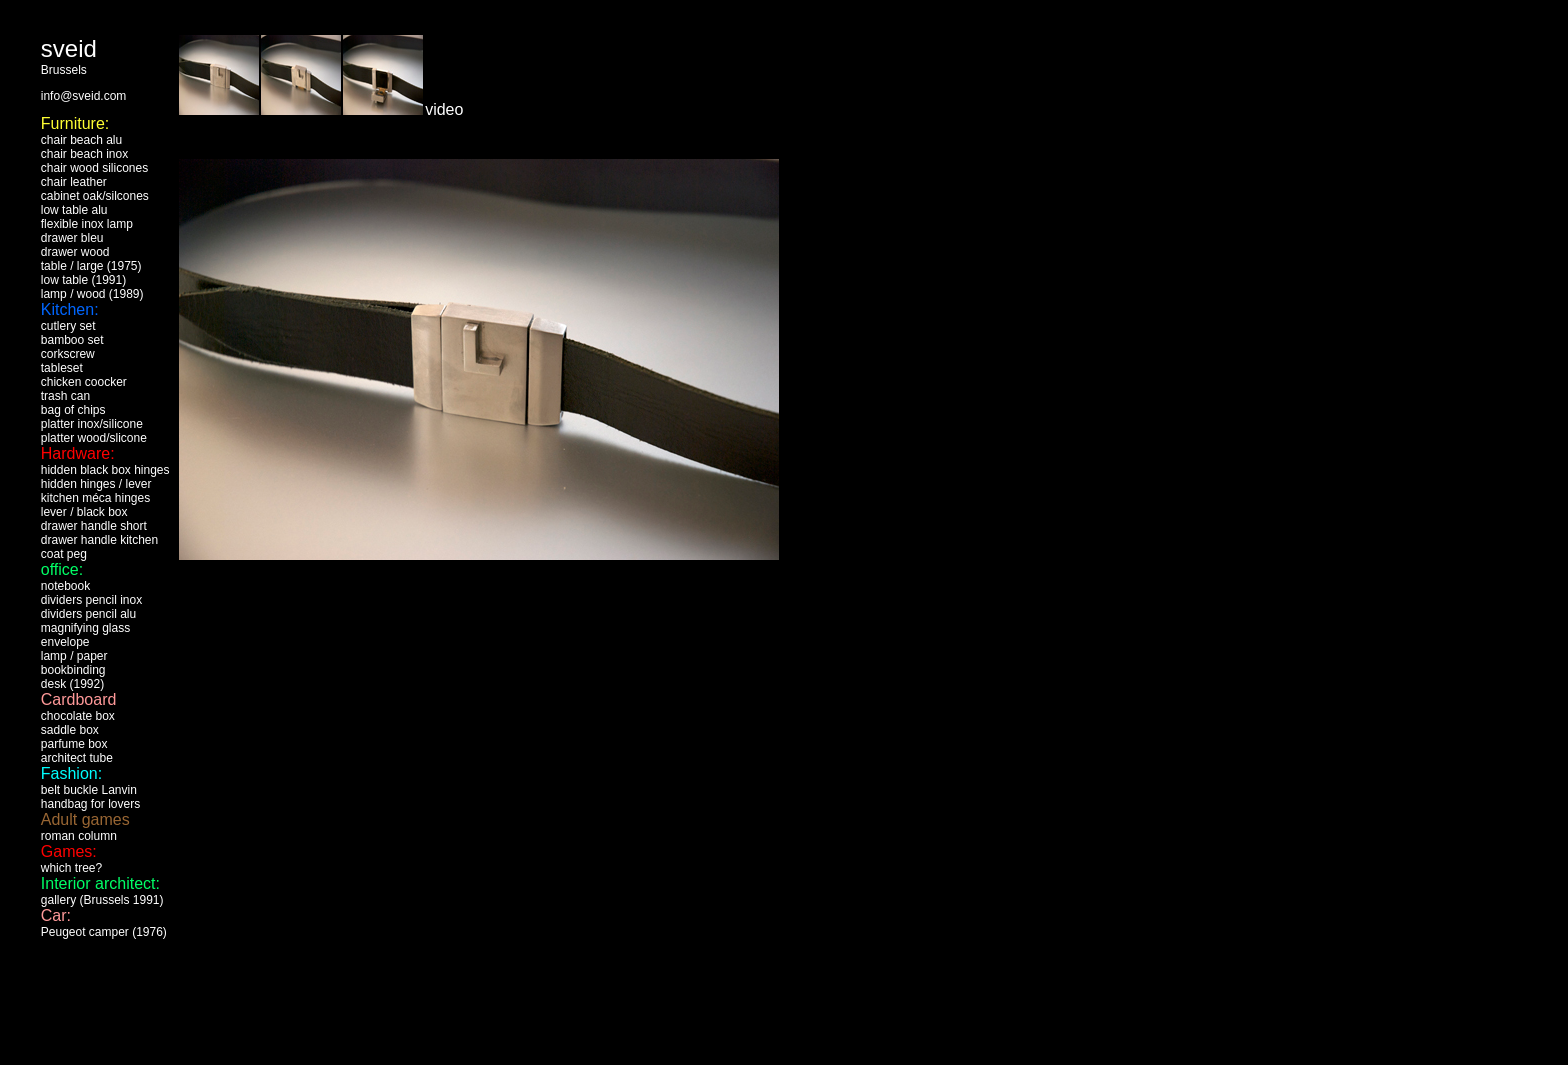 The width and height of the screenshot is (1568, 1065). Describe the element at coordinates (85, 628) in the screenshot. I see `magnifying glass` at that location.